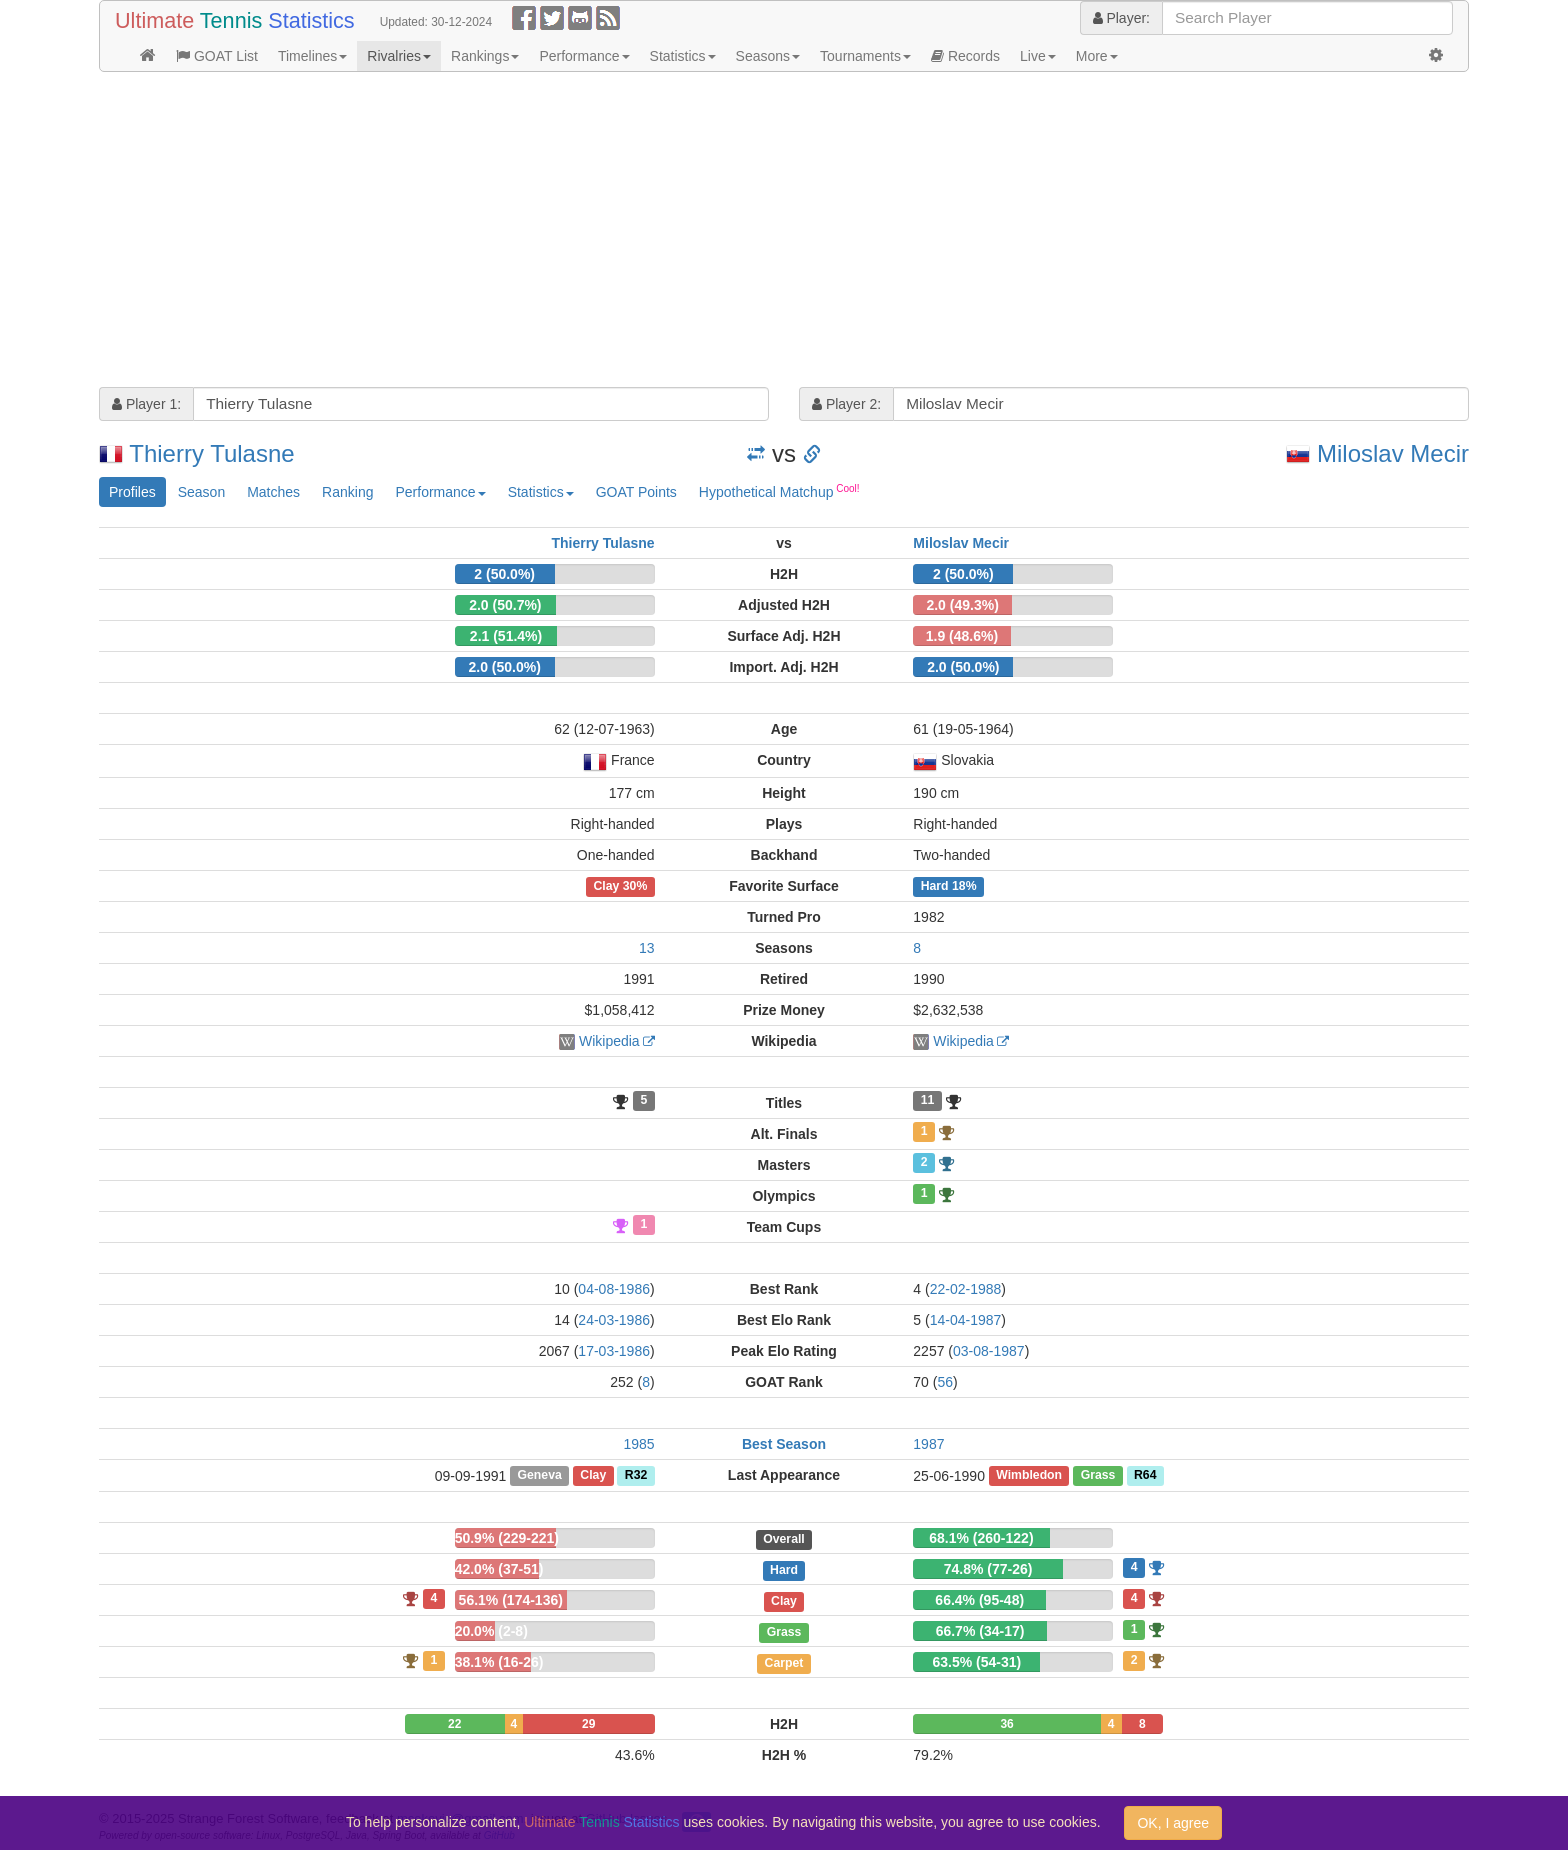 The width and height of the screenshot is (1568, 1850). What do you see at coordinates (312, 56) in the screenshot?
I see `Timelines` at bounding box center [312, 56].